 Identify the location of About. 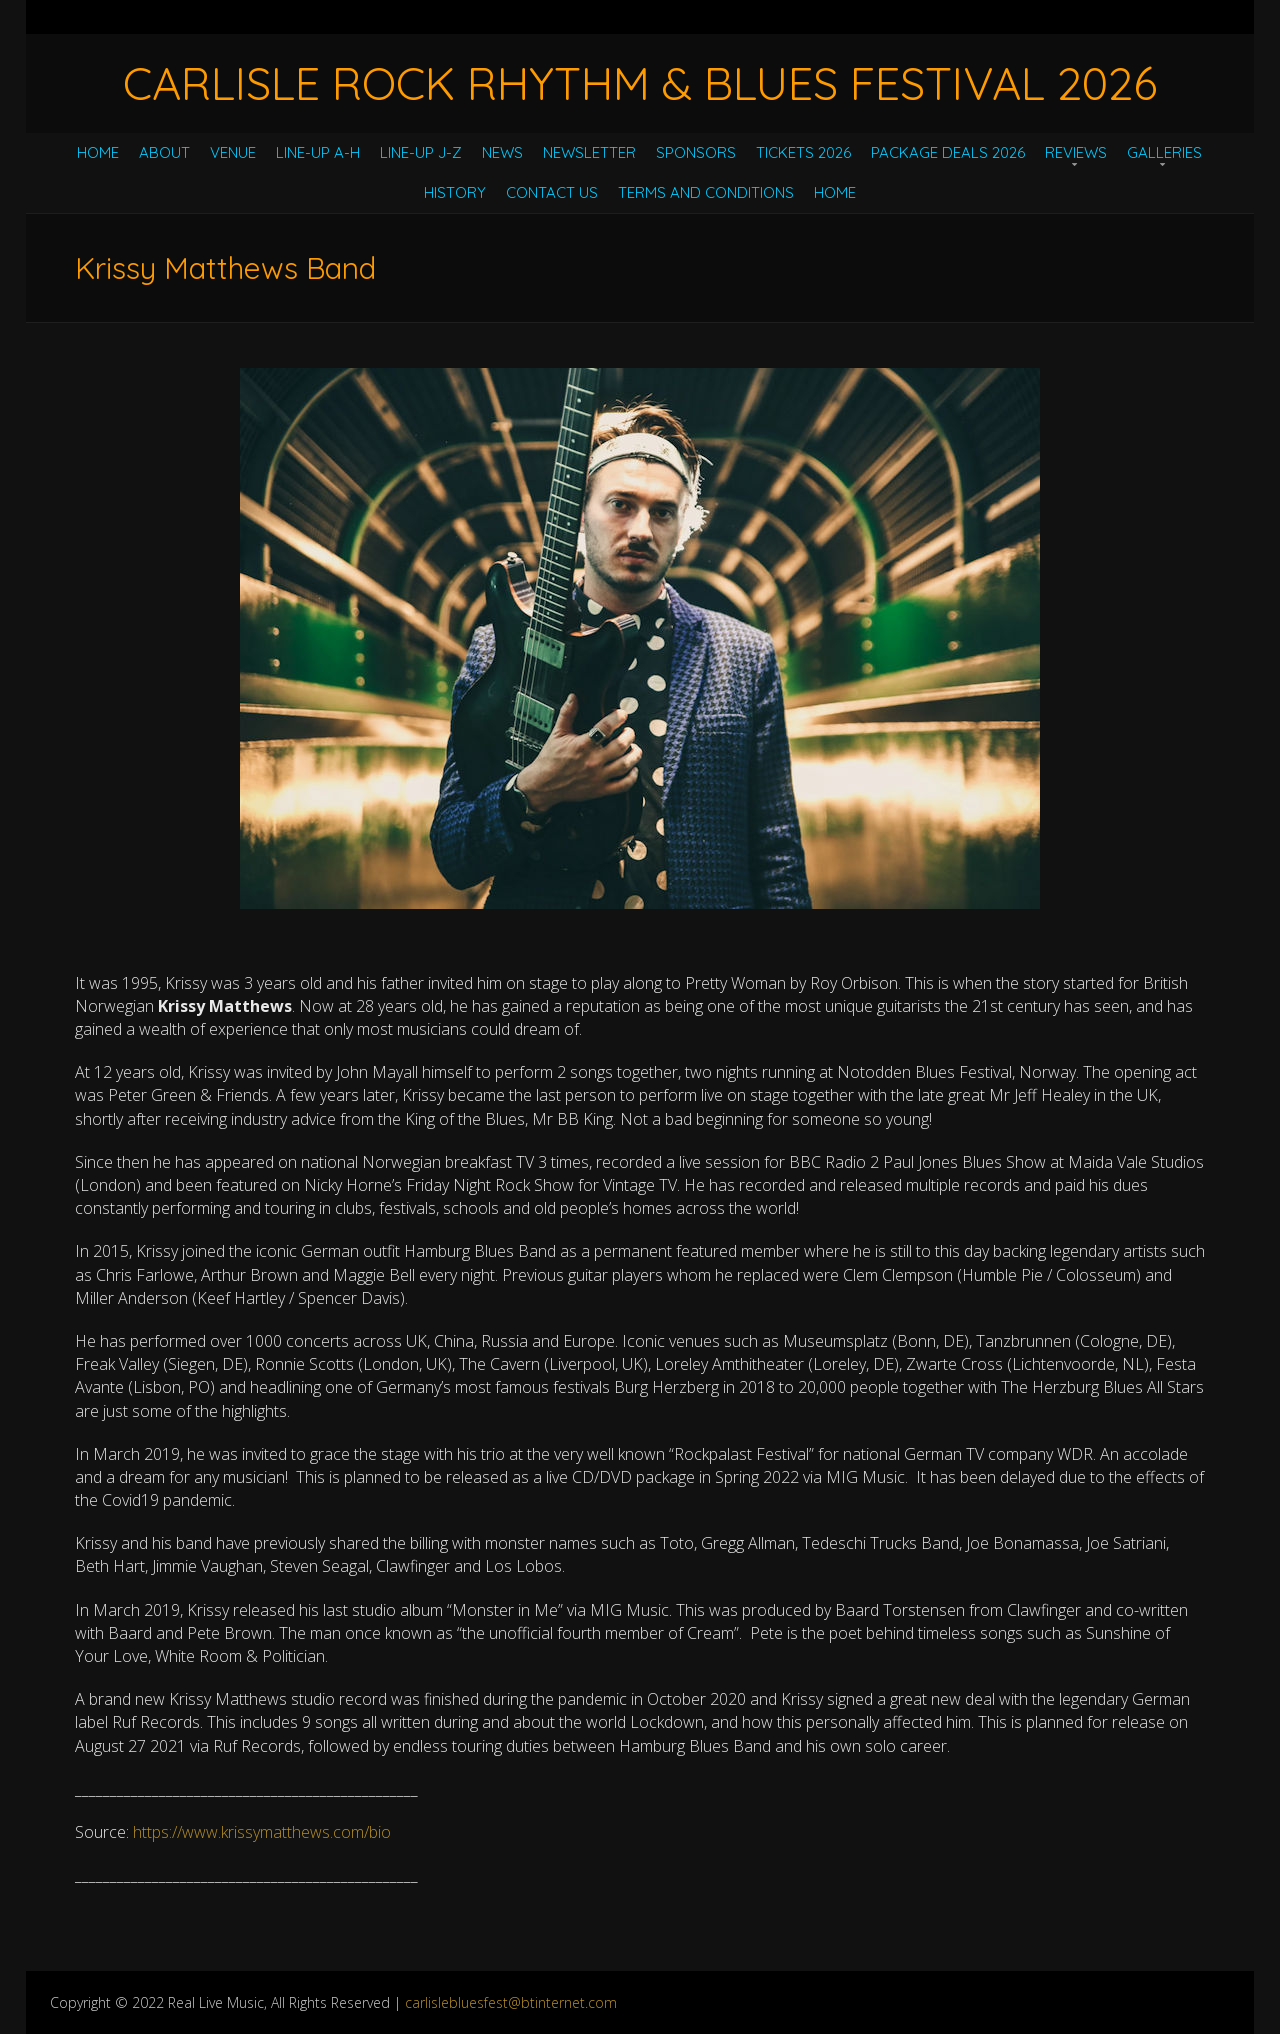
(164, 152).